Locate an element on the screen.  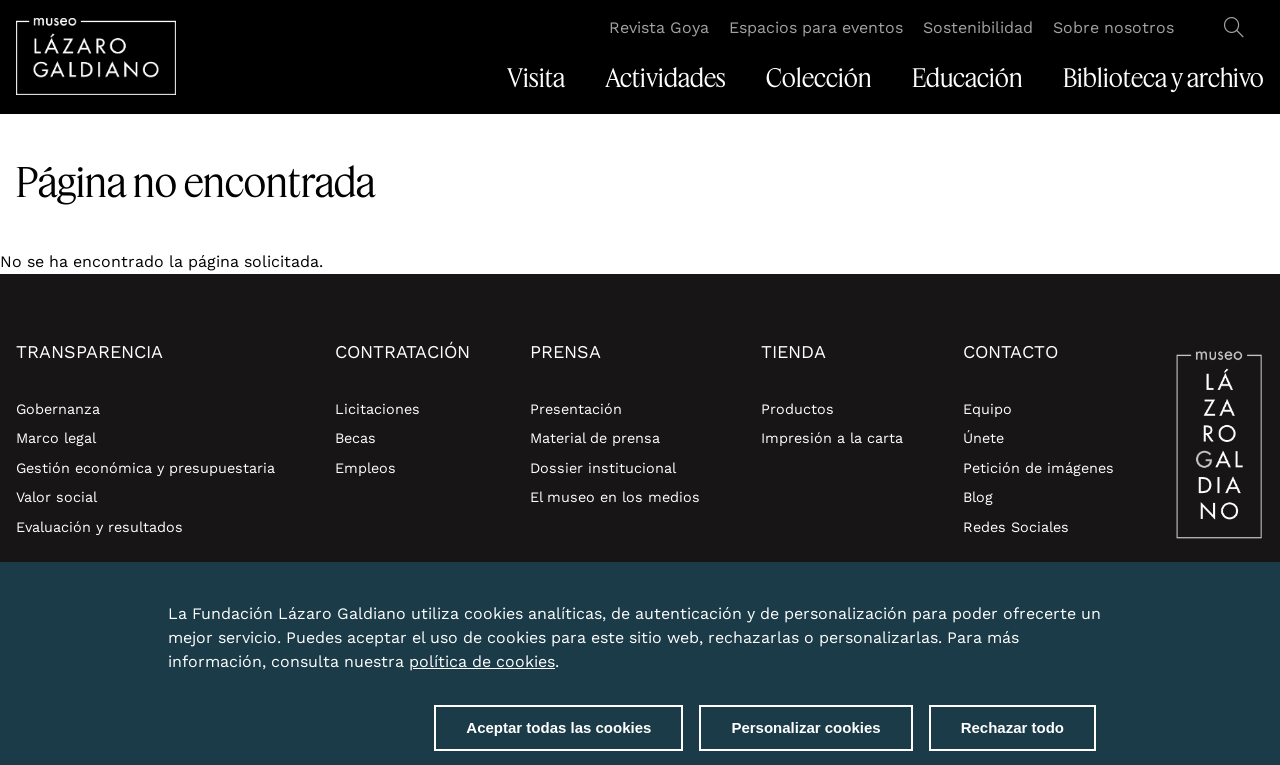
Becas is located at coordinates (355, 438).